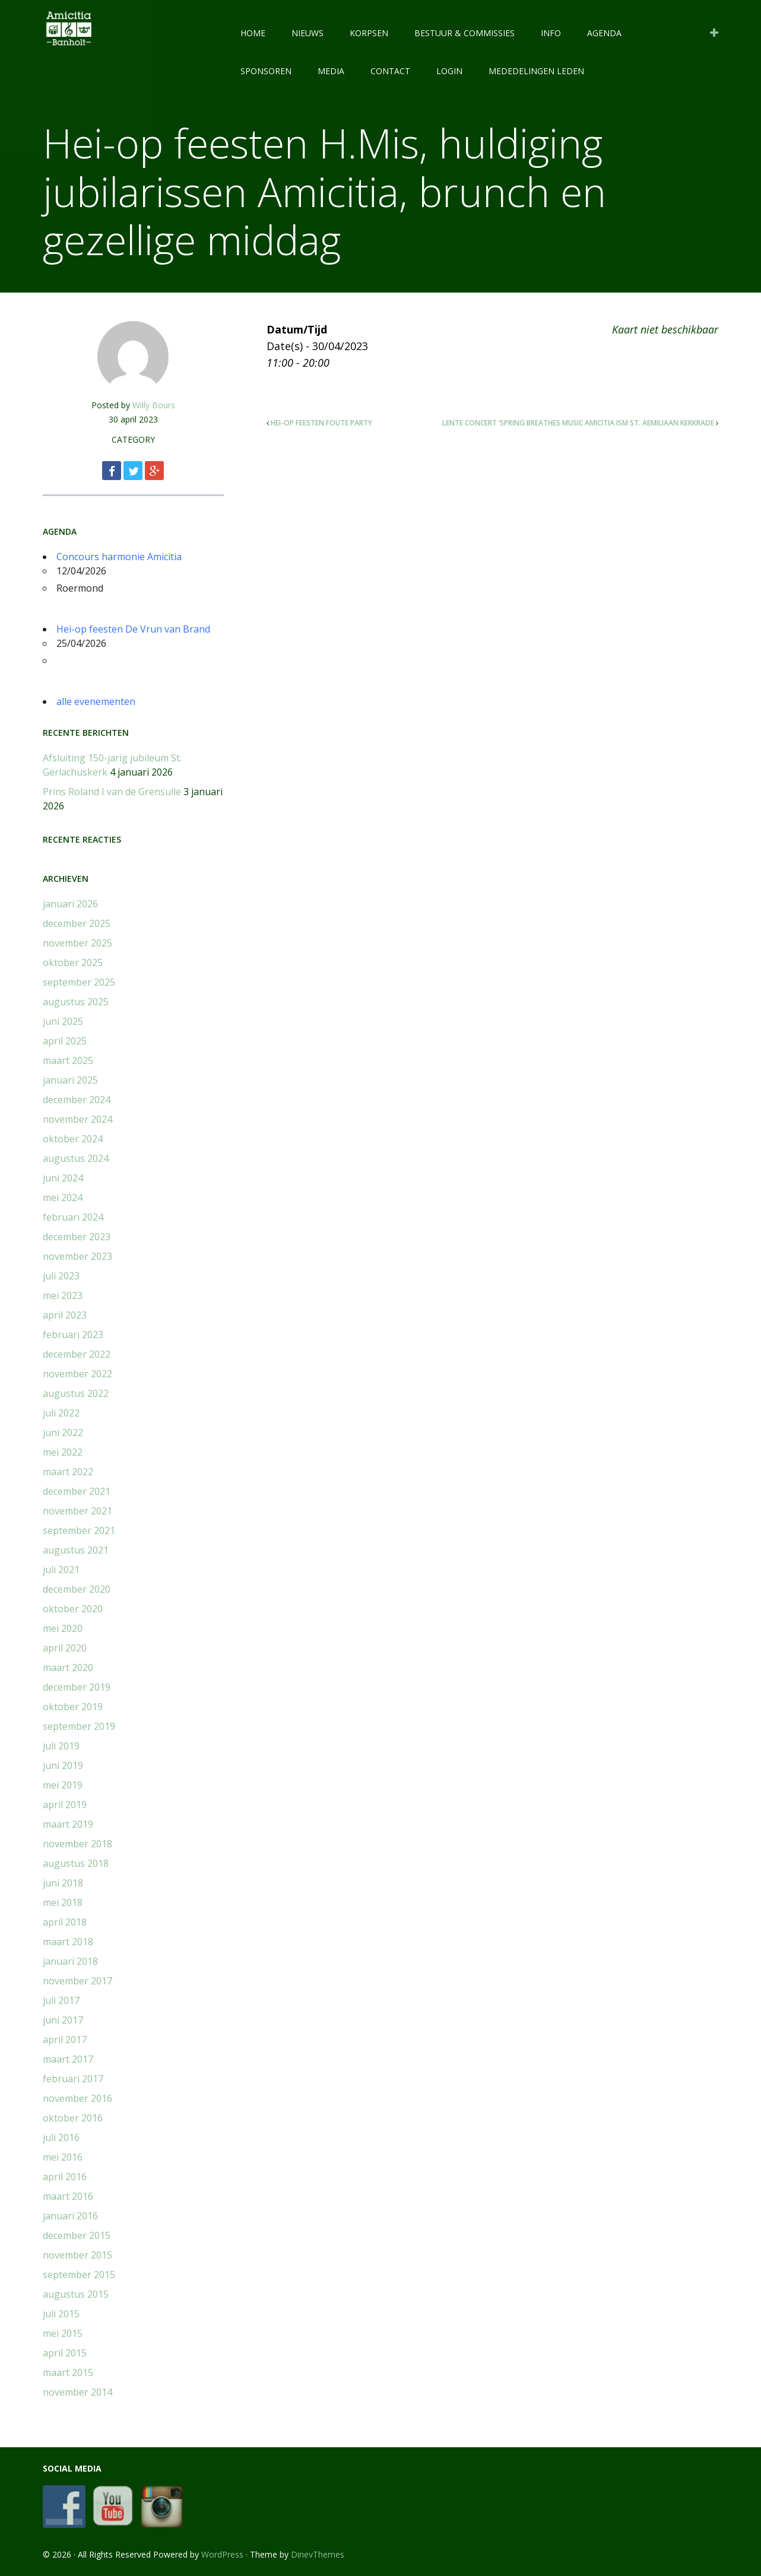 The image size is (761, 2576). I want to click on april 2020, so click(65, 1647).